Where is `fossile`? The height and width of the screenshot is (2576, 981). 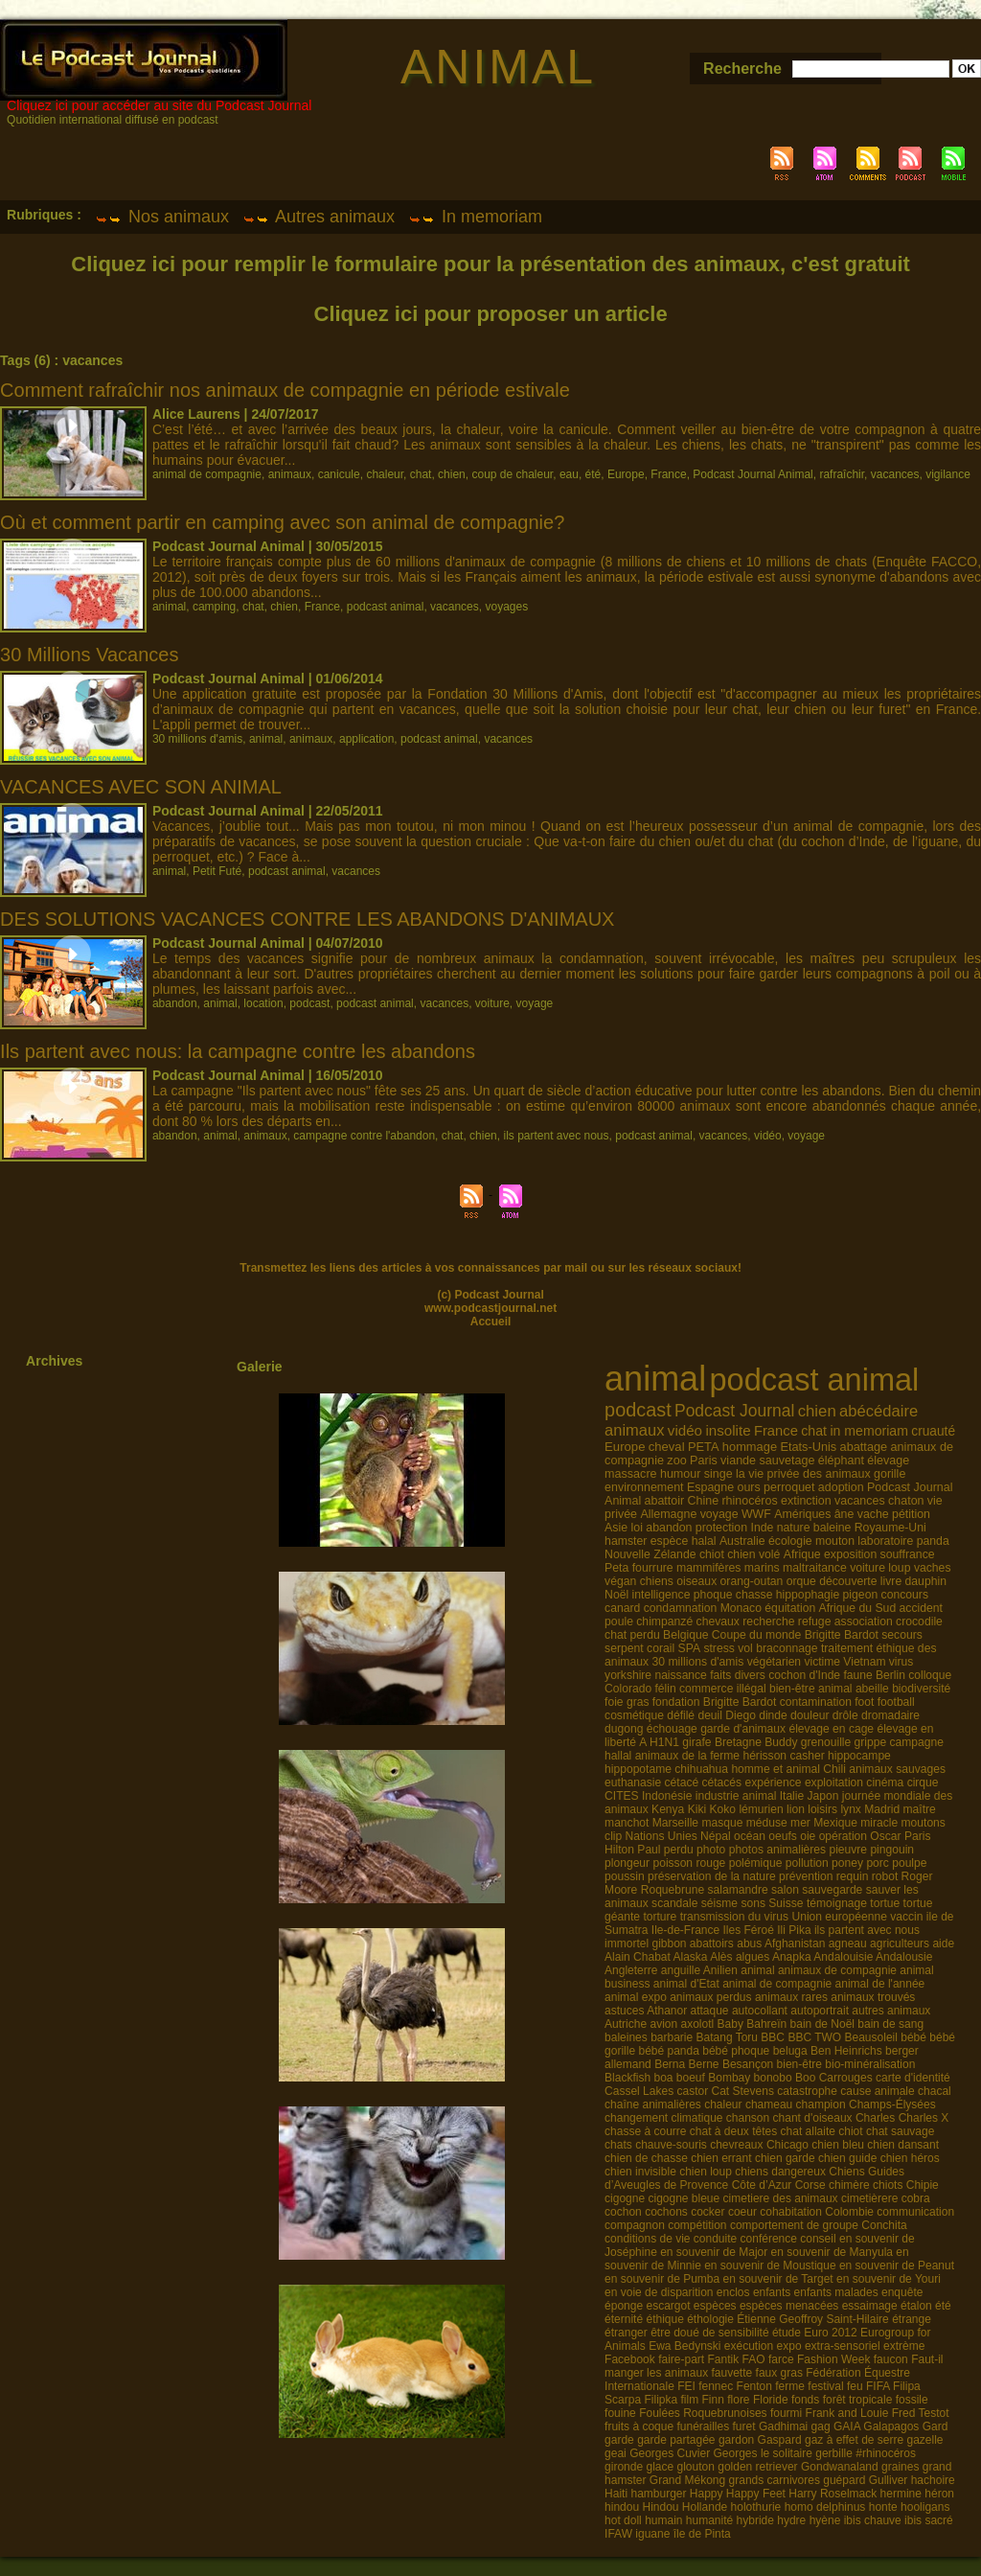 fossile is located at coordinates (912, 2399).